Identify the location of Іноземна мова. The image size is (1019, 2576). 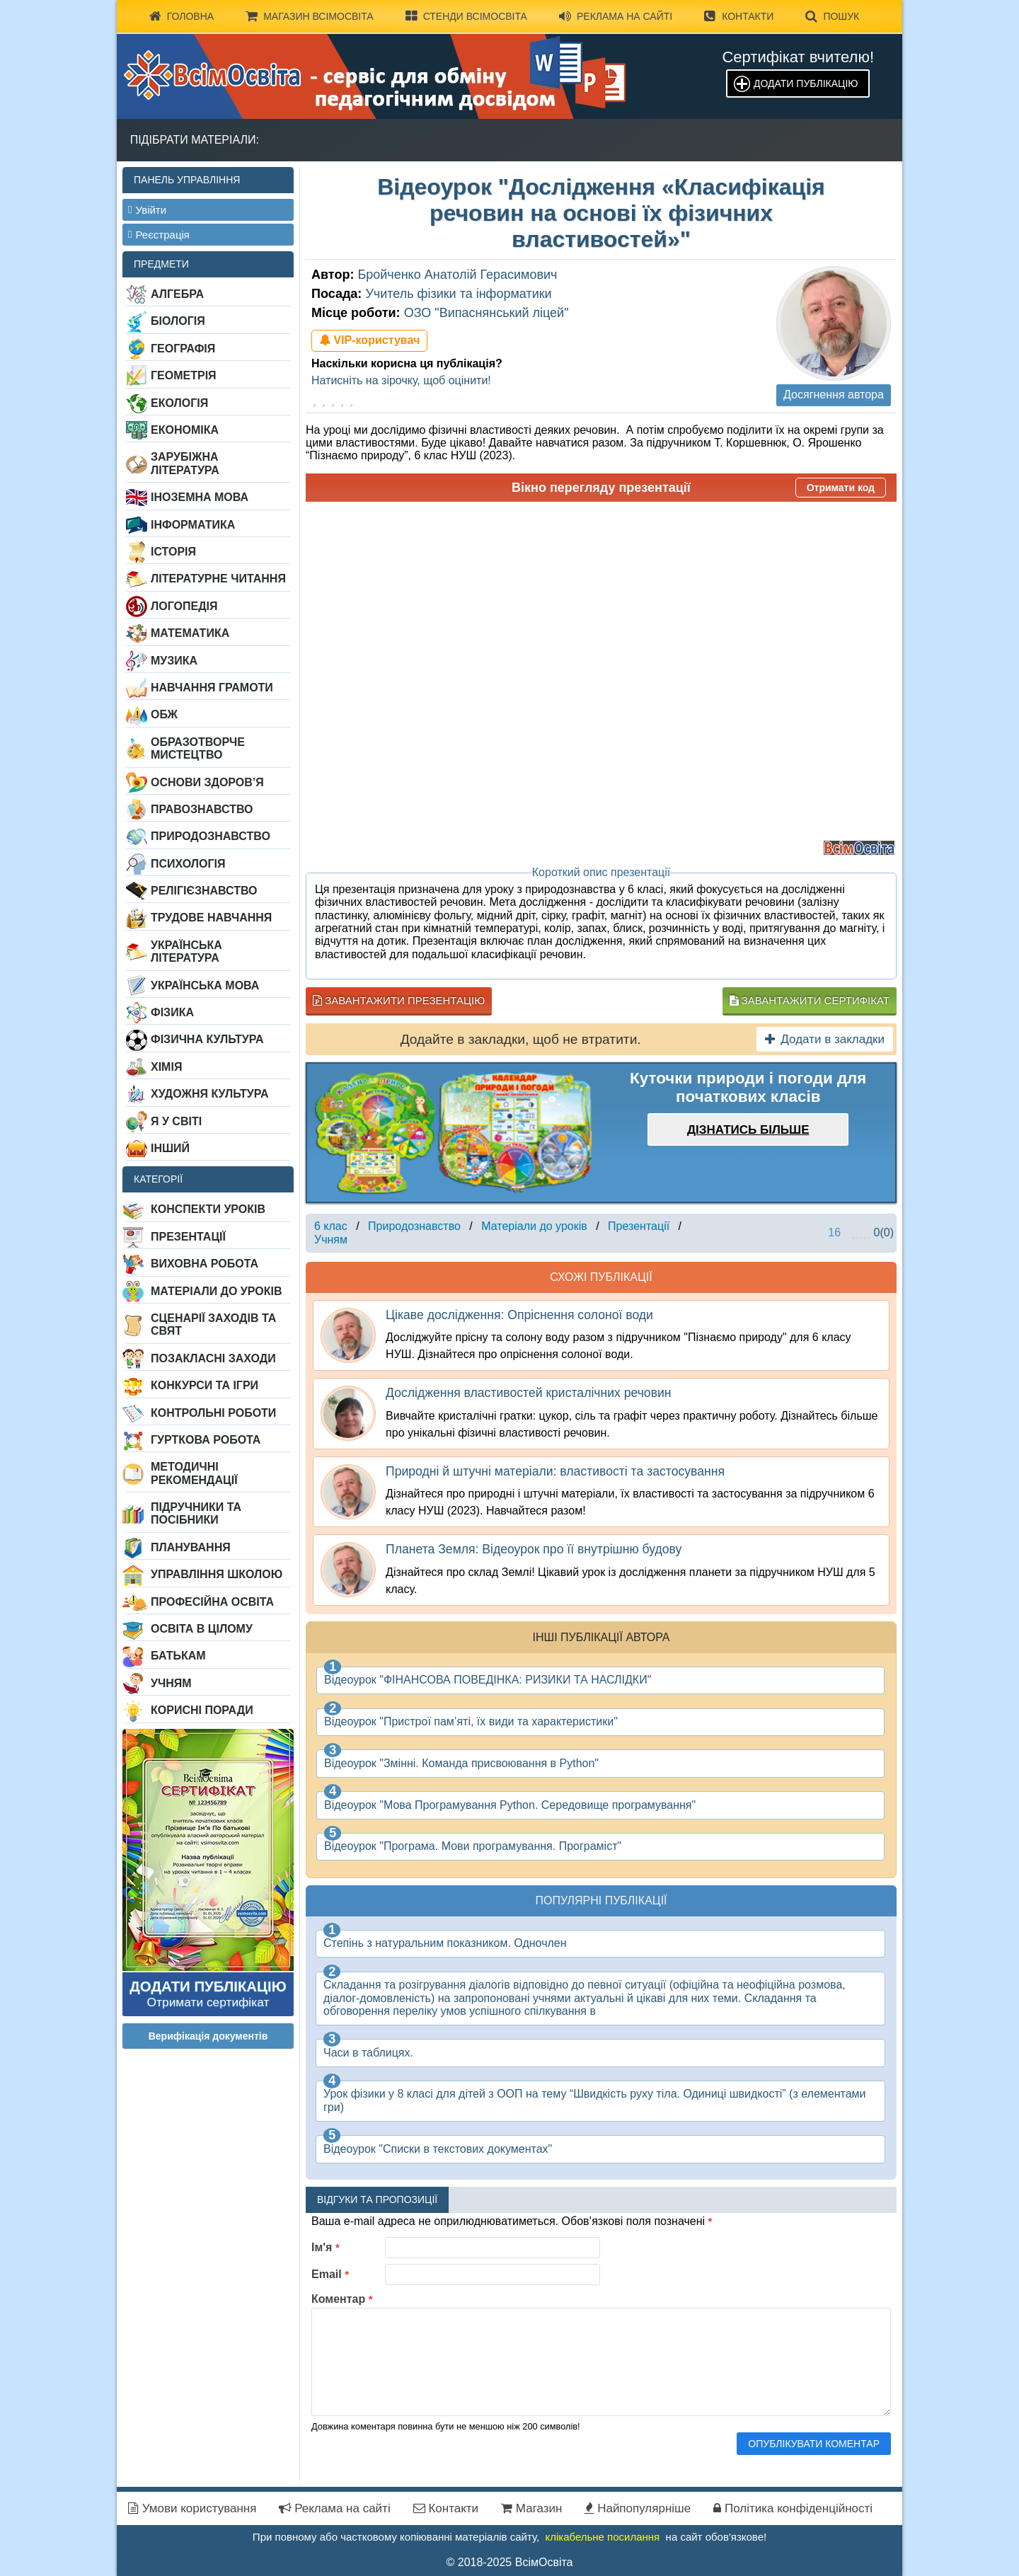
(199, 497).